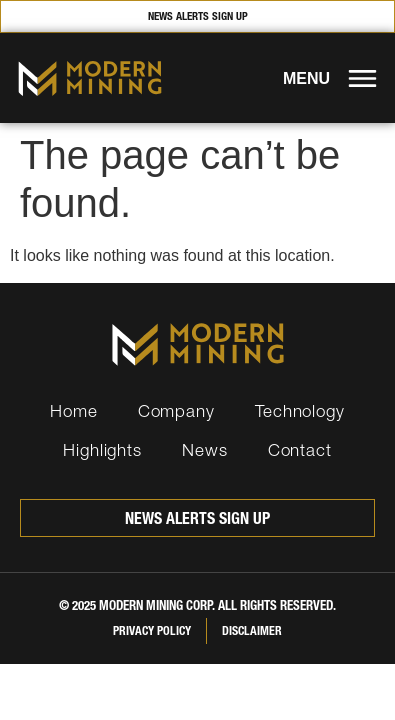  Describe the element at coordinates (176, 410) in the screenshot. I see `Company` at that location.